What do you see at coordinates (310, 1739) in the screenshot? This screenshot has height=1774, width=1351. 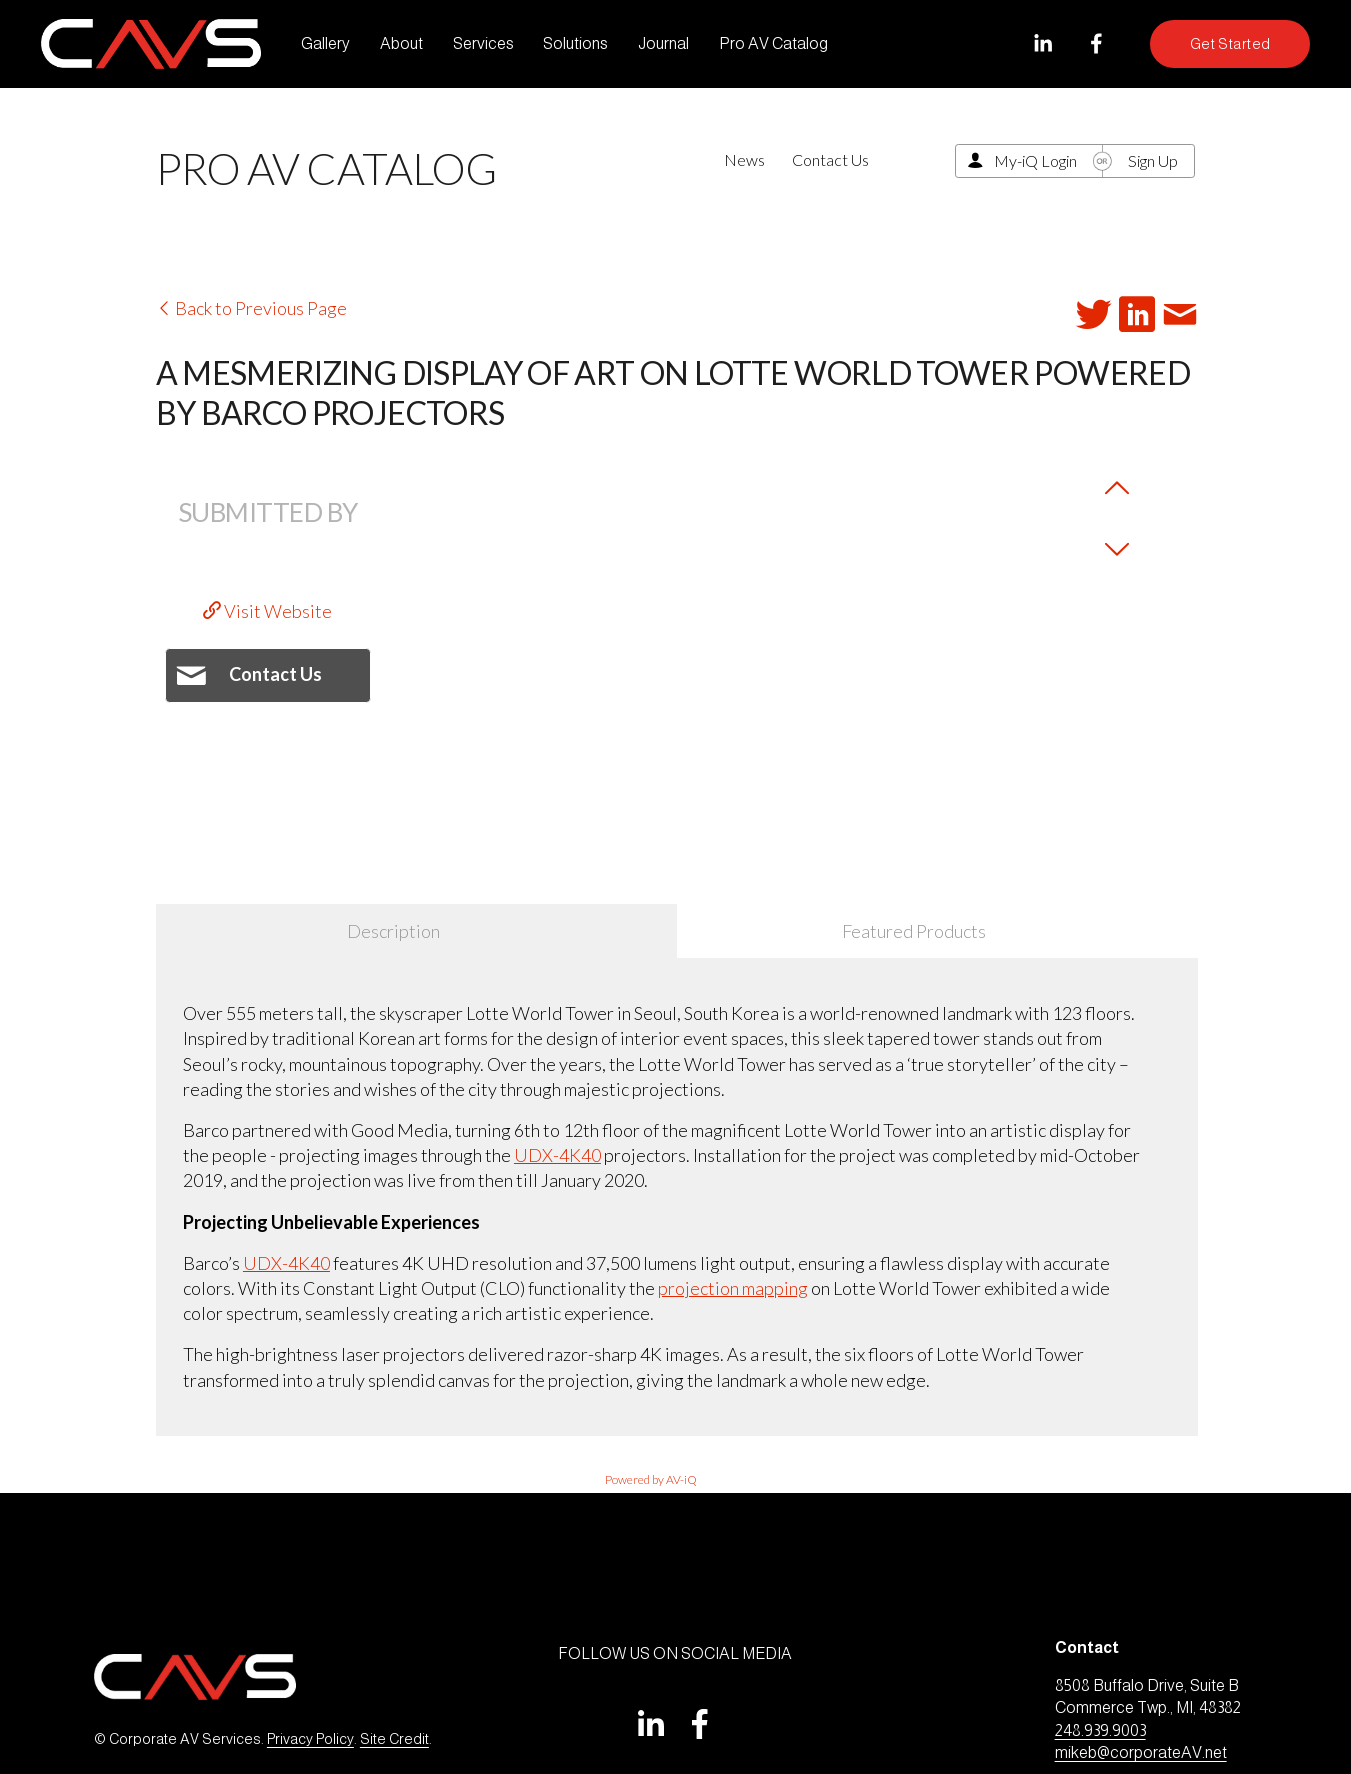 I see `Privacy Policy` at bounding box center [310, 1739].